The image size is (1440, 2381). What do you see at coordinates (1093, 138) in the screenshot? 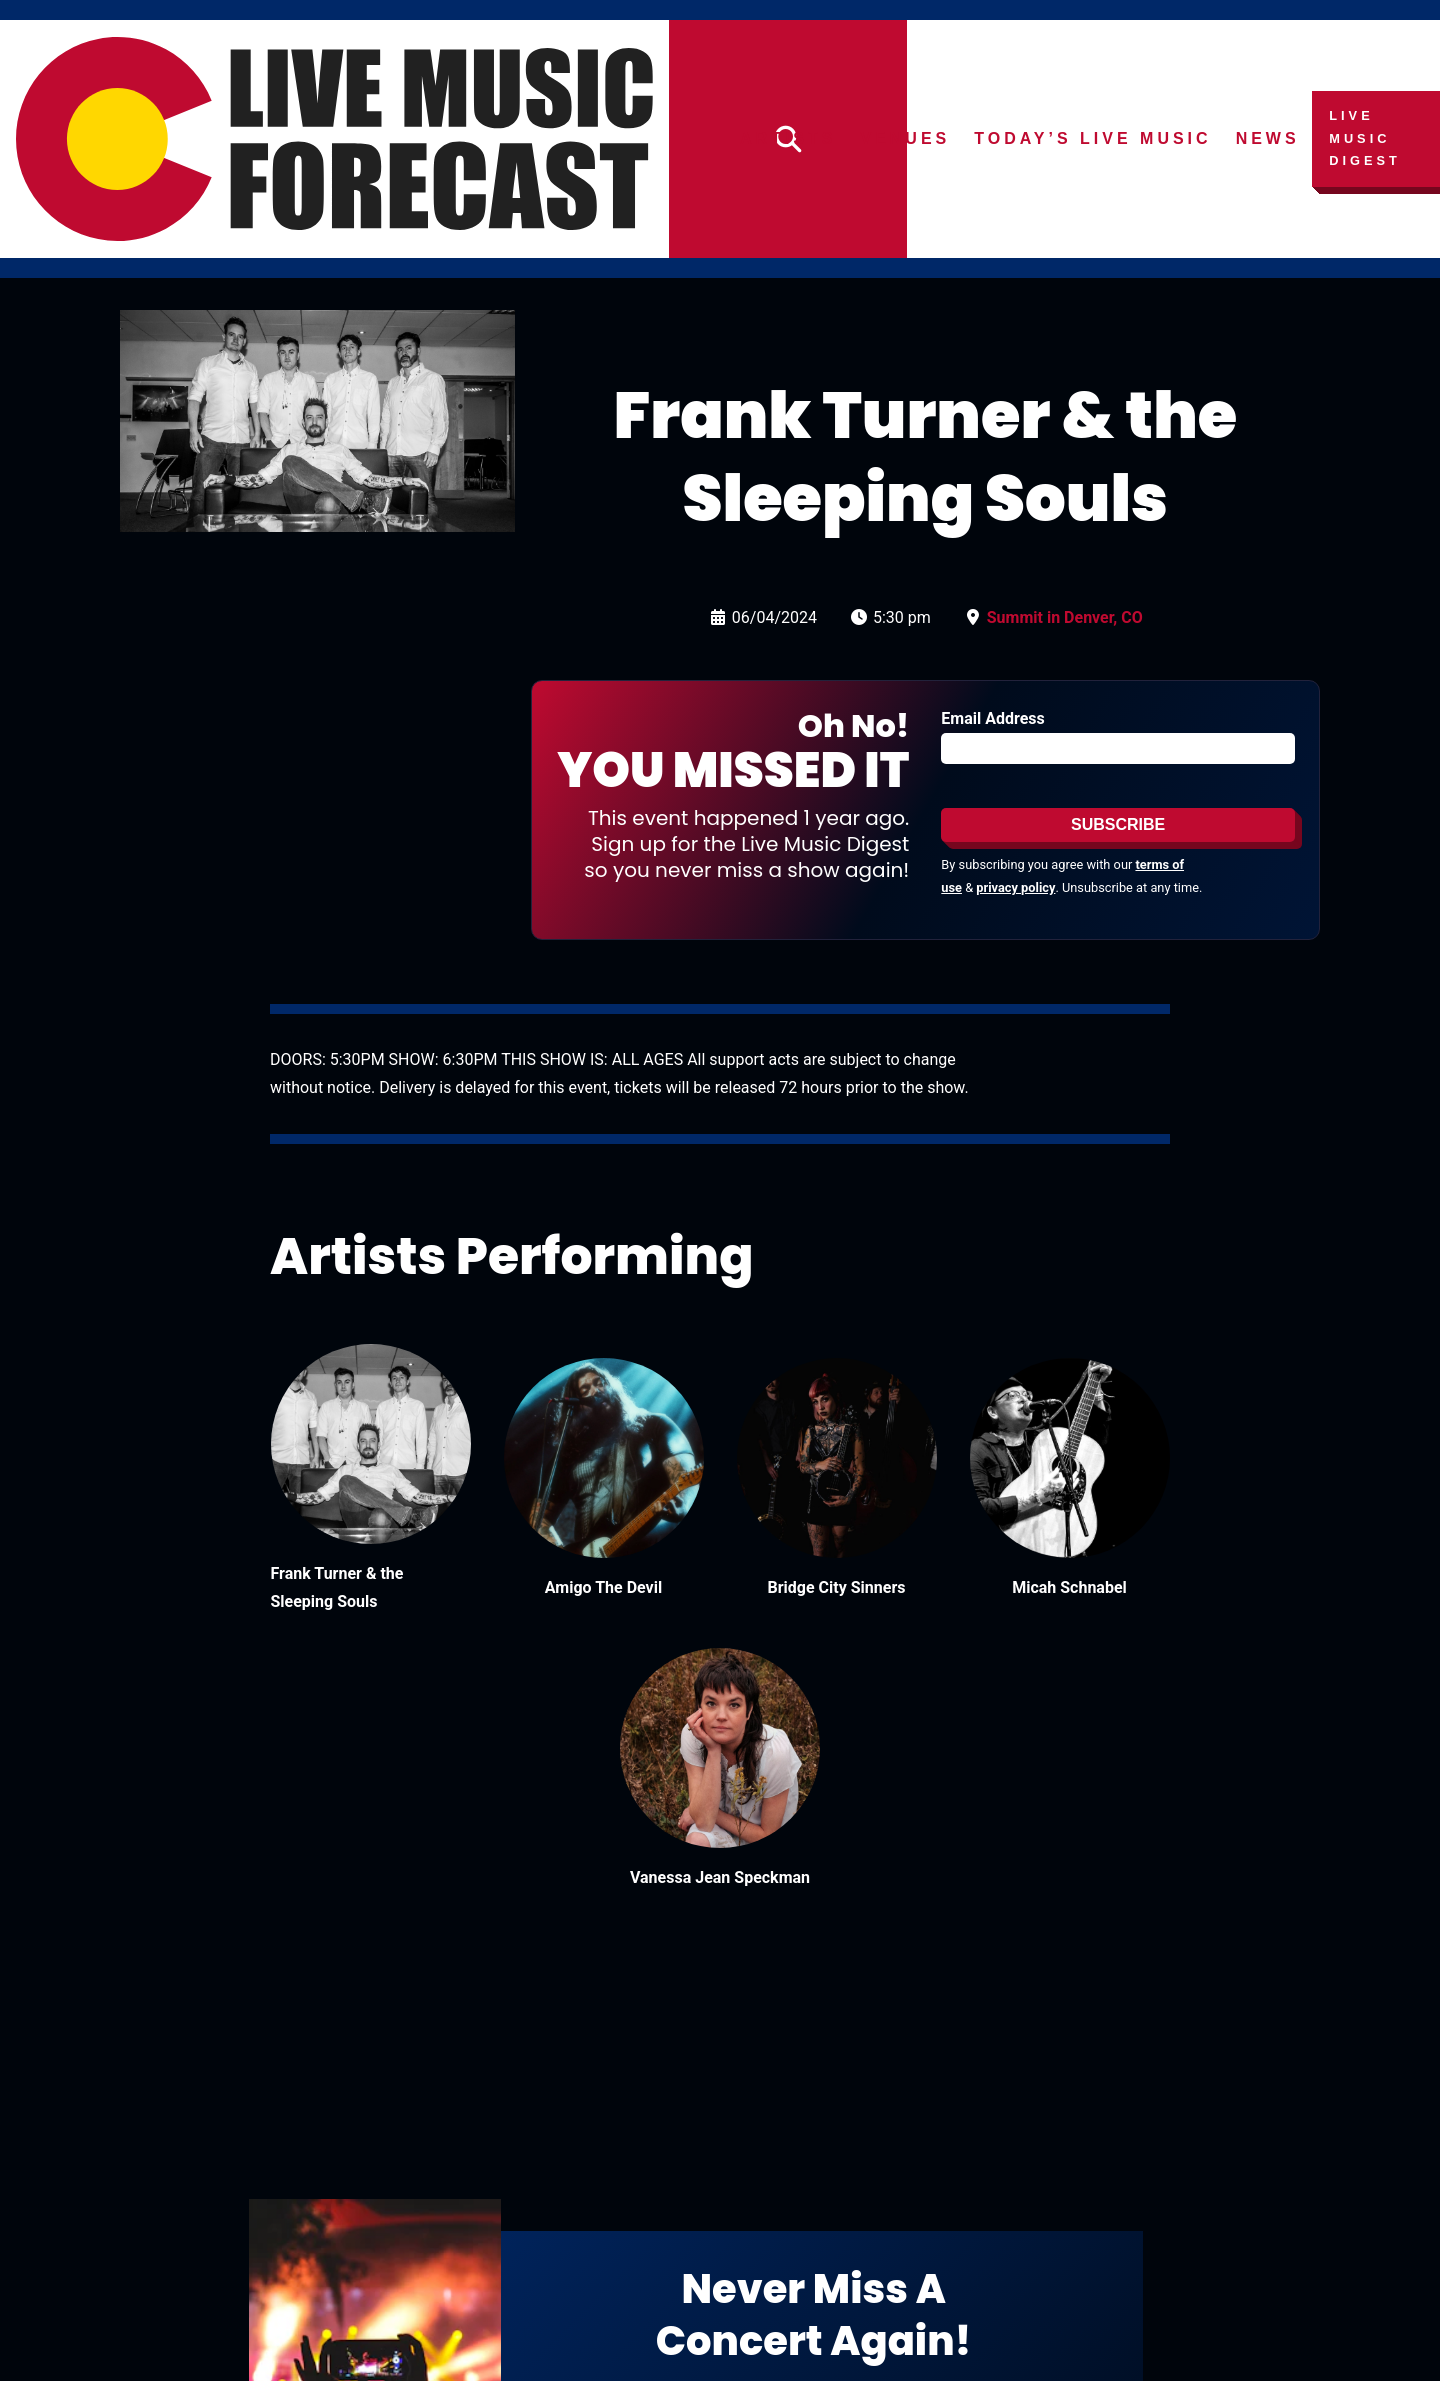
I see `Today’s Live Music` at bounding box center [1093, 138].